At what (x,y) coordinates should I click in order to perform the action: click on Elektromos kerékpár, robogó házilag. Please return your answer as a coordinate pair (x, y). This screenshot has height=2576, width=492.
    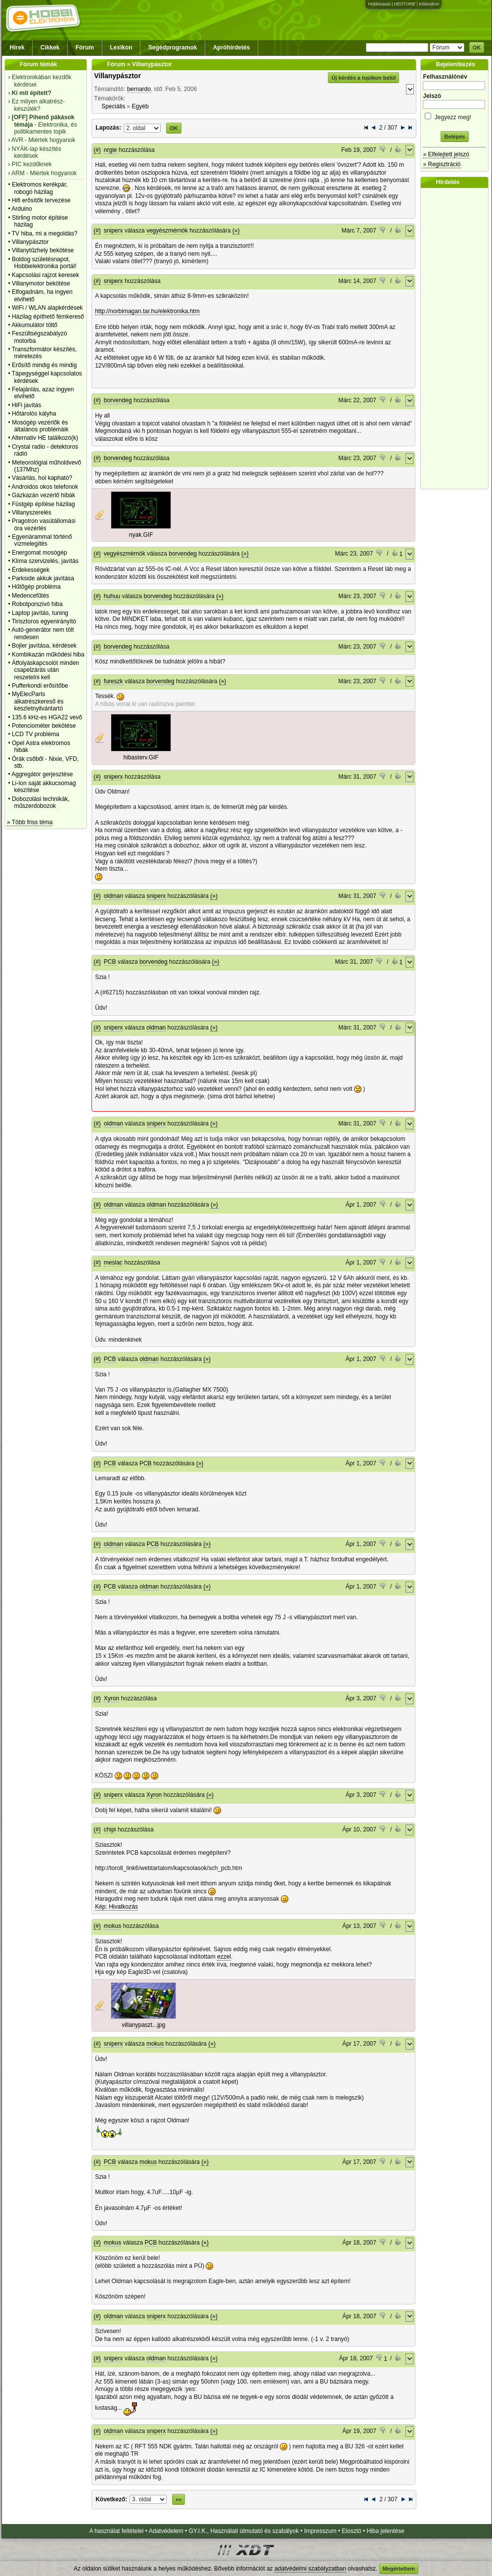
    Looking at the image, I should click on (40, 188).